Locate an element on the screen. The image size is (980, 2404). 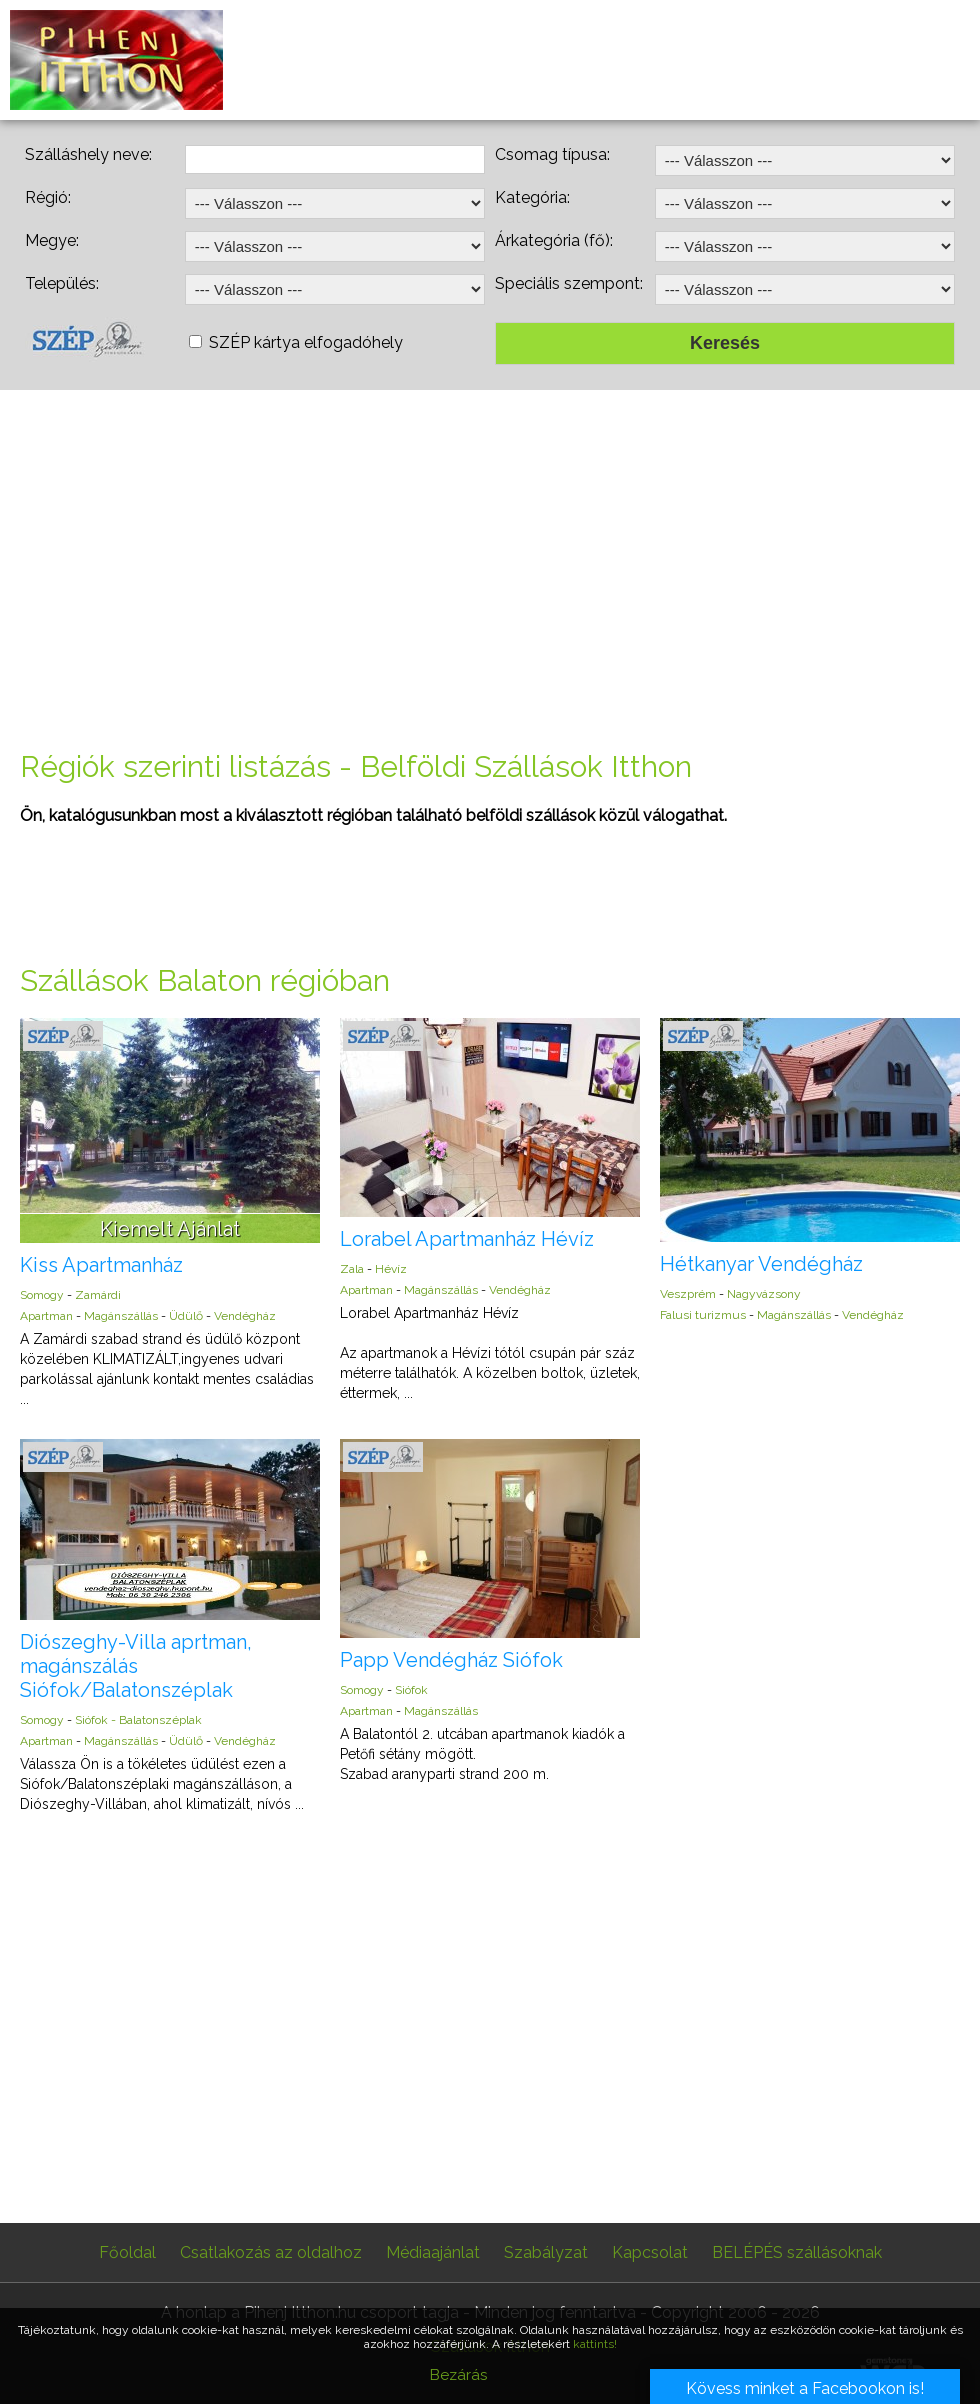
Papp Vendégház Siófok is located at coordinates (451, 1660).